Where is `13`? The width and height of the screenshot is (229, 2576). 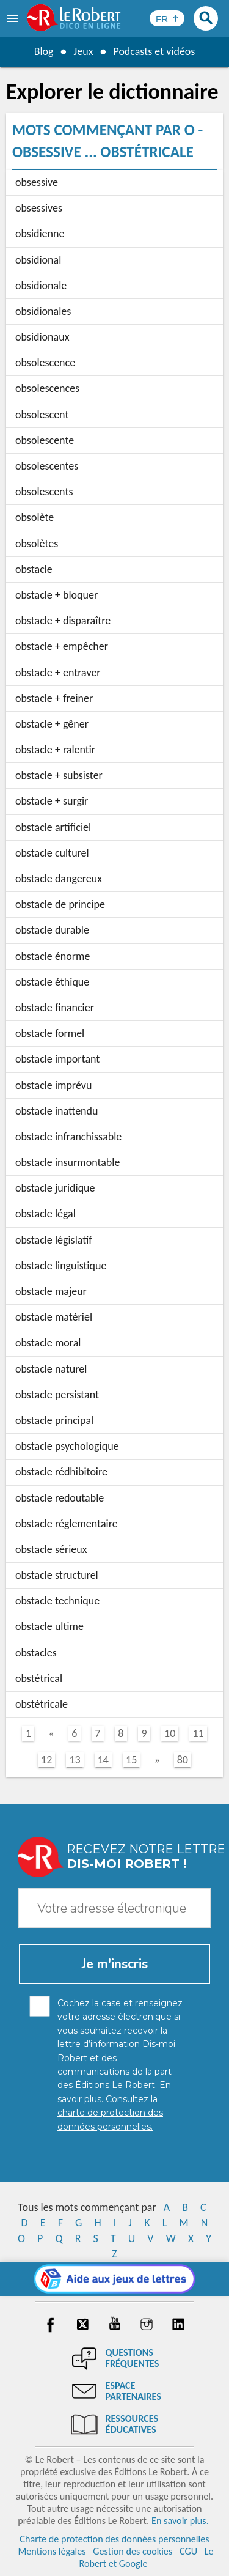
13 is located at coordinates (74, 1759).